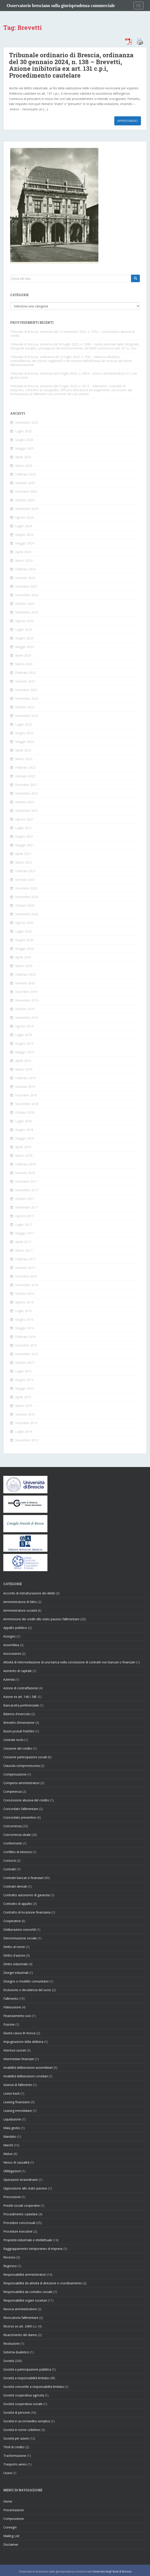 Image resolution: width=150 pixels, height=2576 pixels. What do you see at coordinates (9, 1679) in the screenshot?
I see `Azienda` at bounding box center [9, 1679].